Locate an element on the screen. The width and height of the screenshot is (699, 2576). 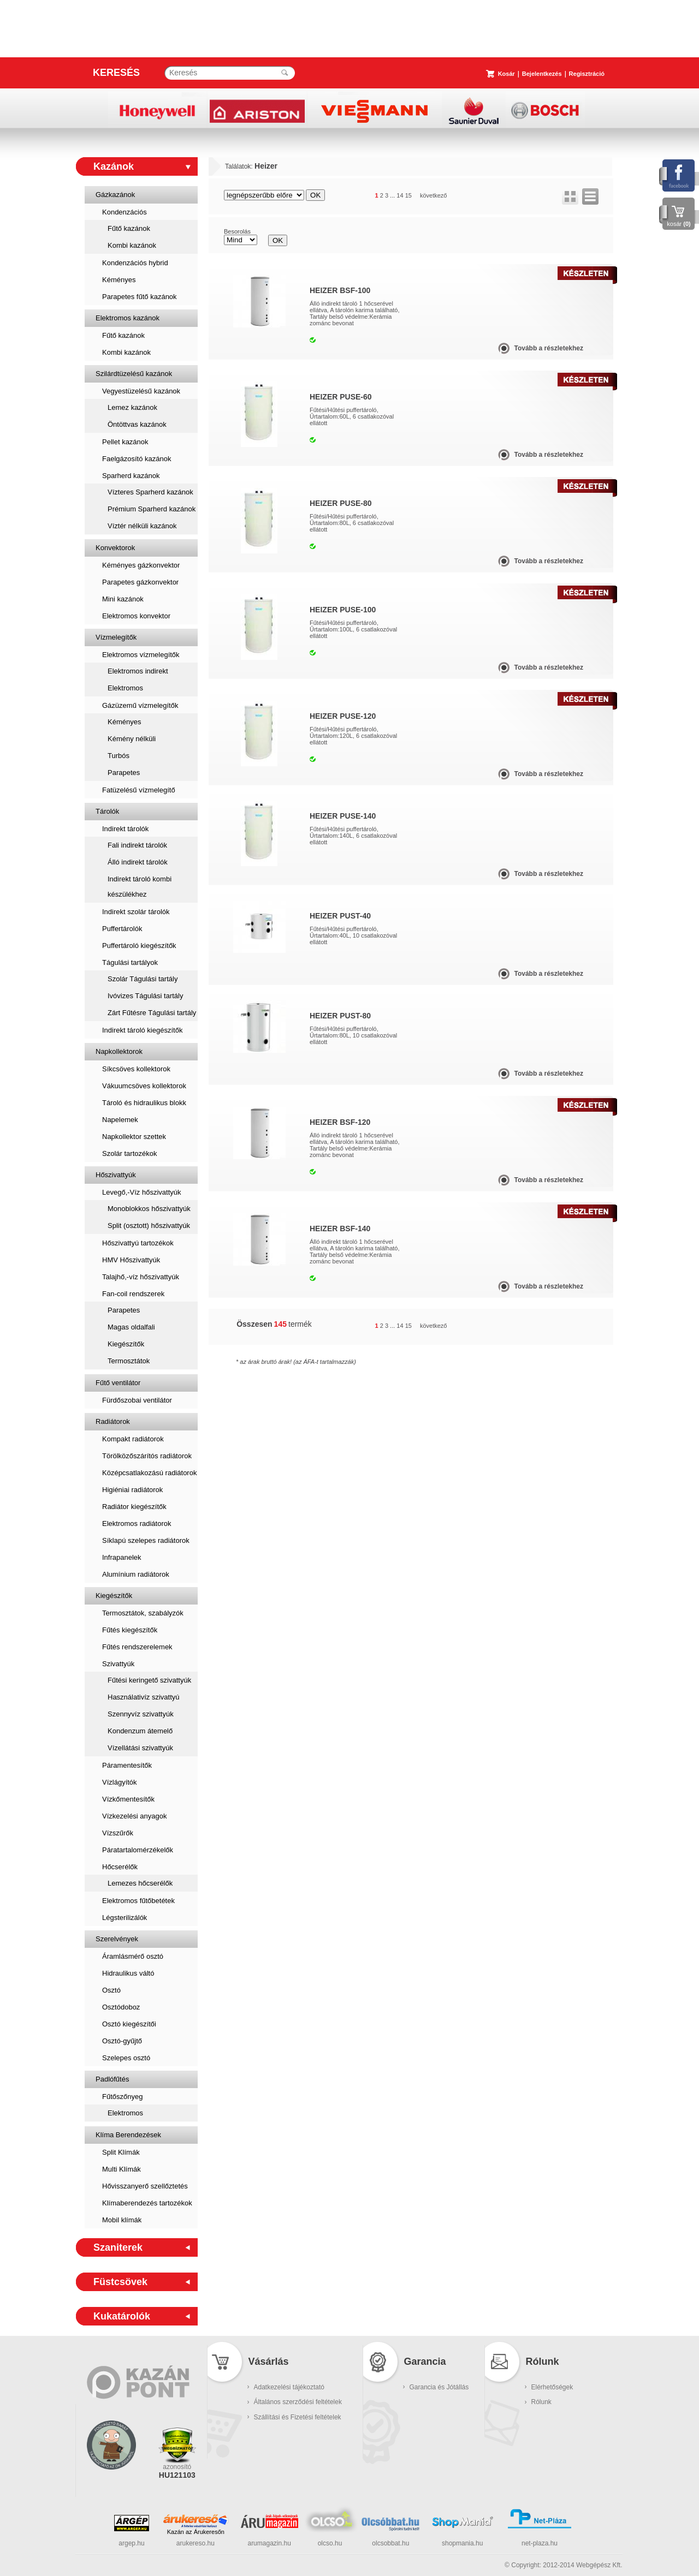
Heizer PUSE-100 is located at coordinates (343, 609).